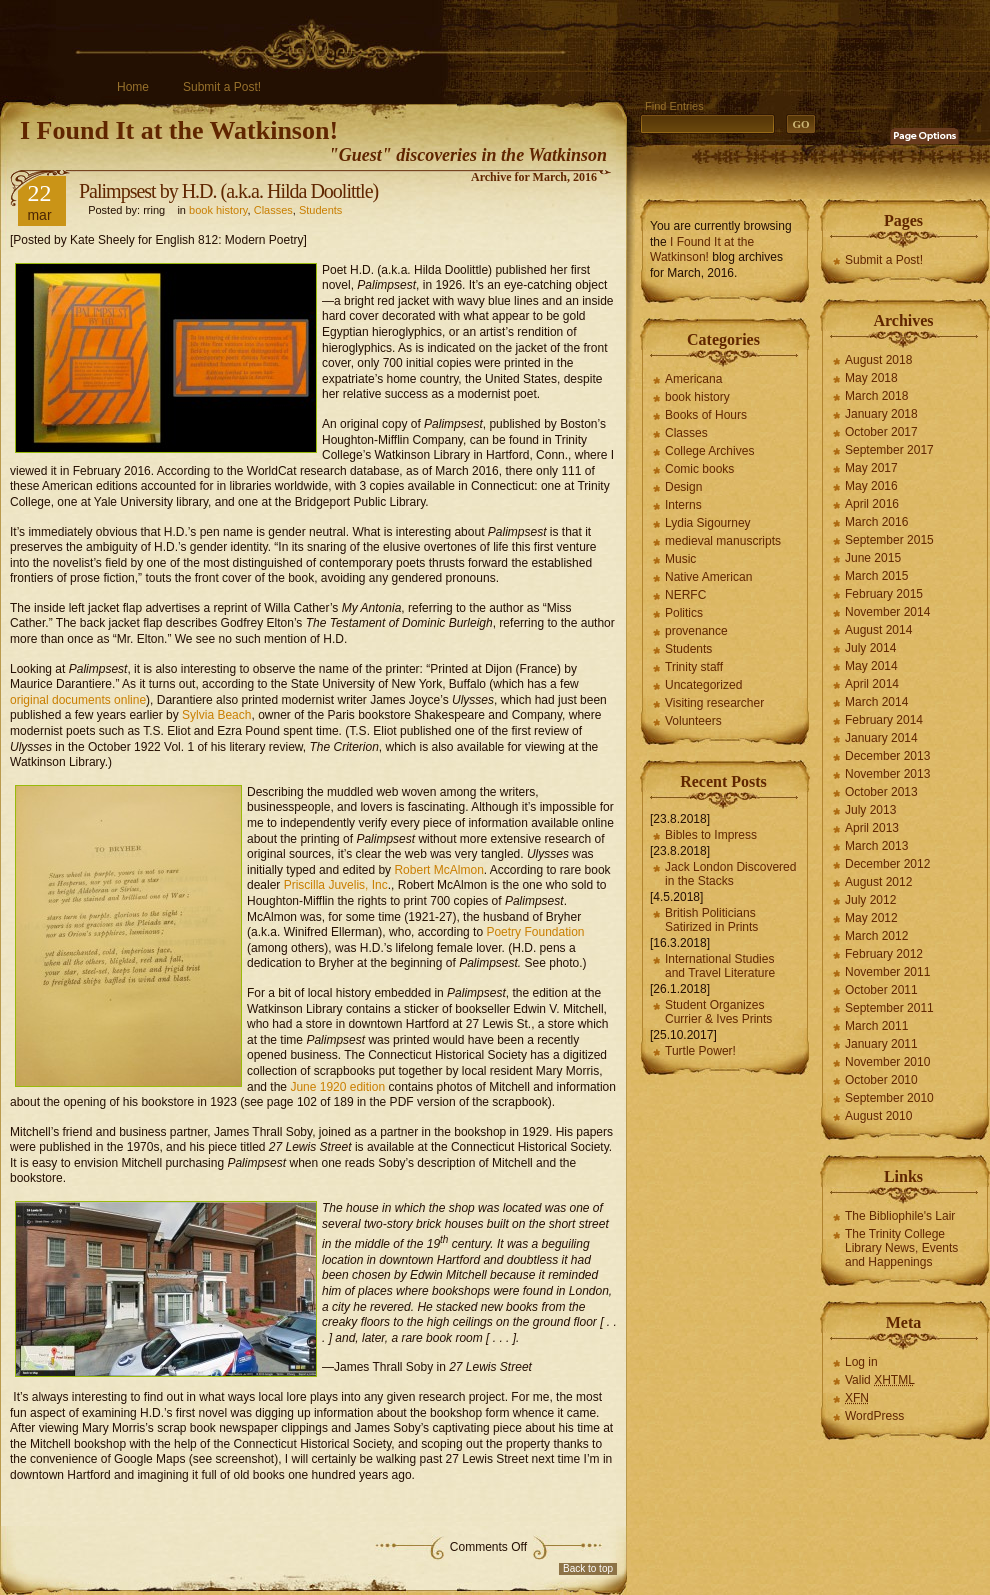  Describe the element at coordinates (889, 1008) in the screenshot. I see `September 2011` at that location.